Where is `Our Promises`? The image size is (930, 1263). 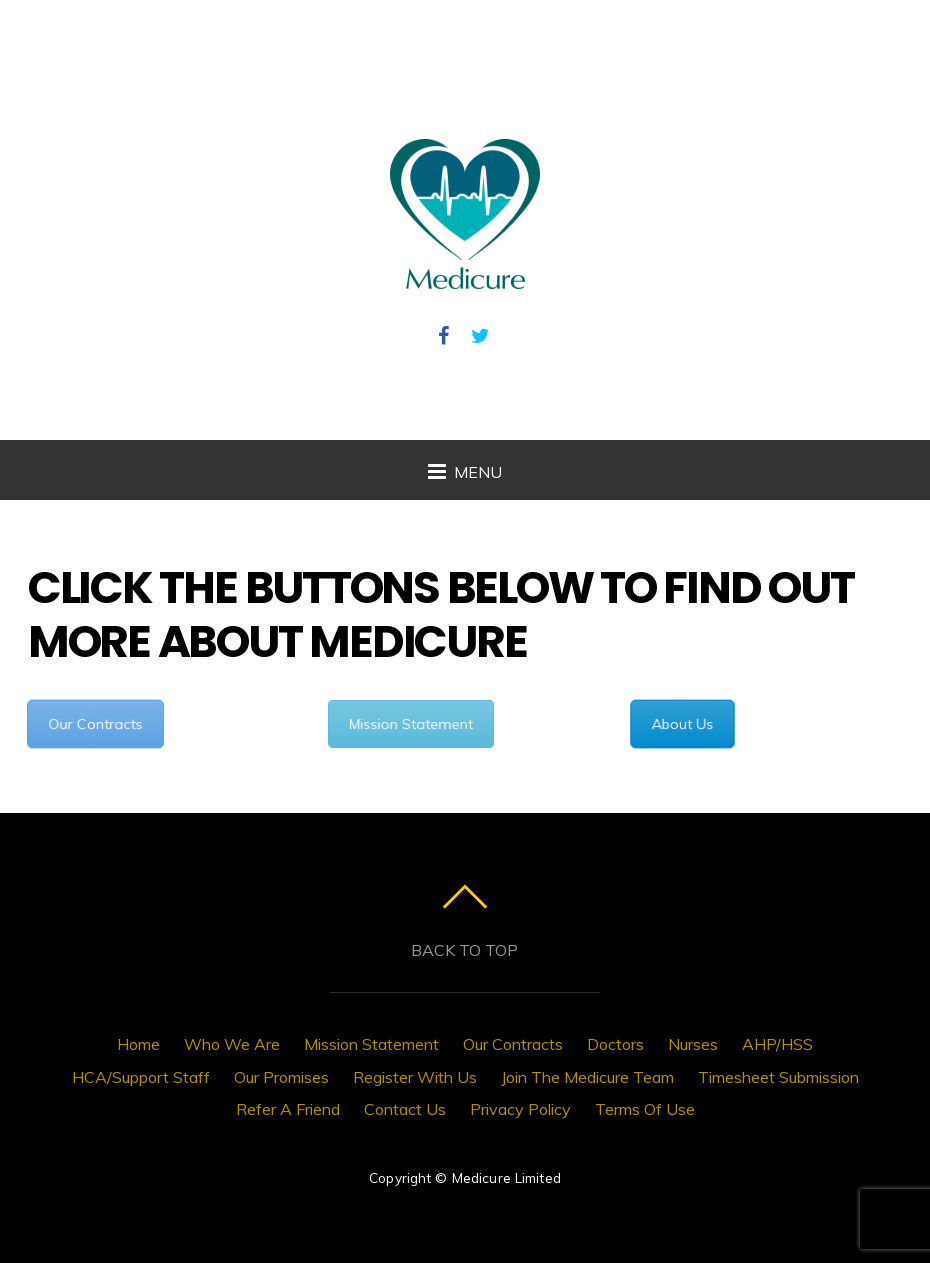
Our Promises is located at coordinates (281, 1077).